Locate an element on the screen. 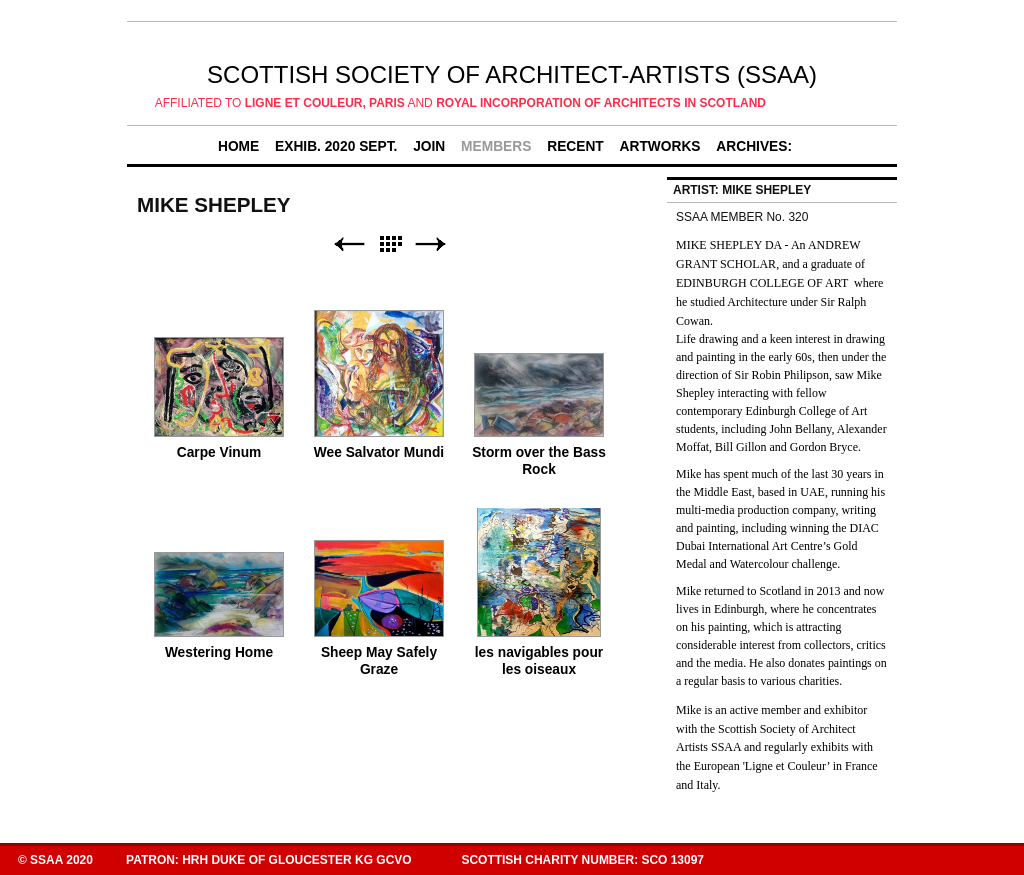 Image resolution: width=1024 pixels, height=875 pixels. Next is located at coordinates (431, 244).